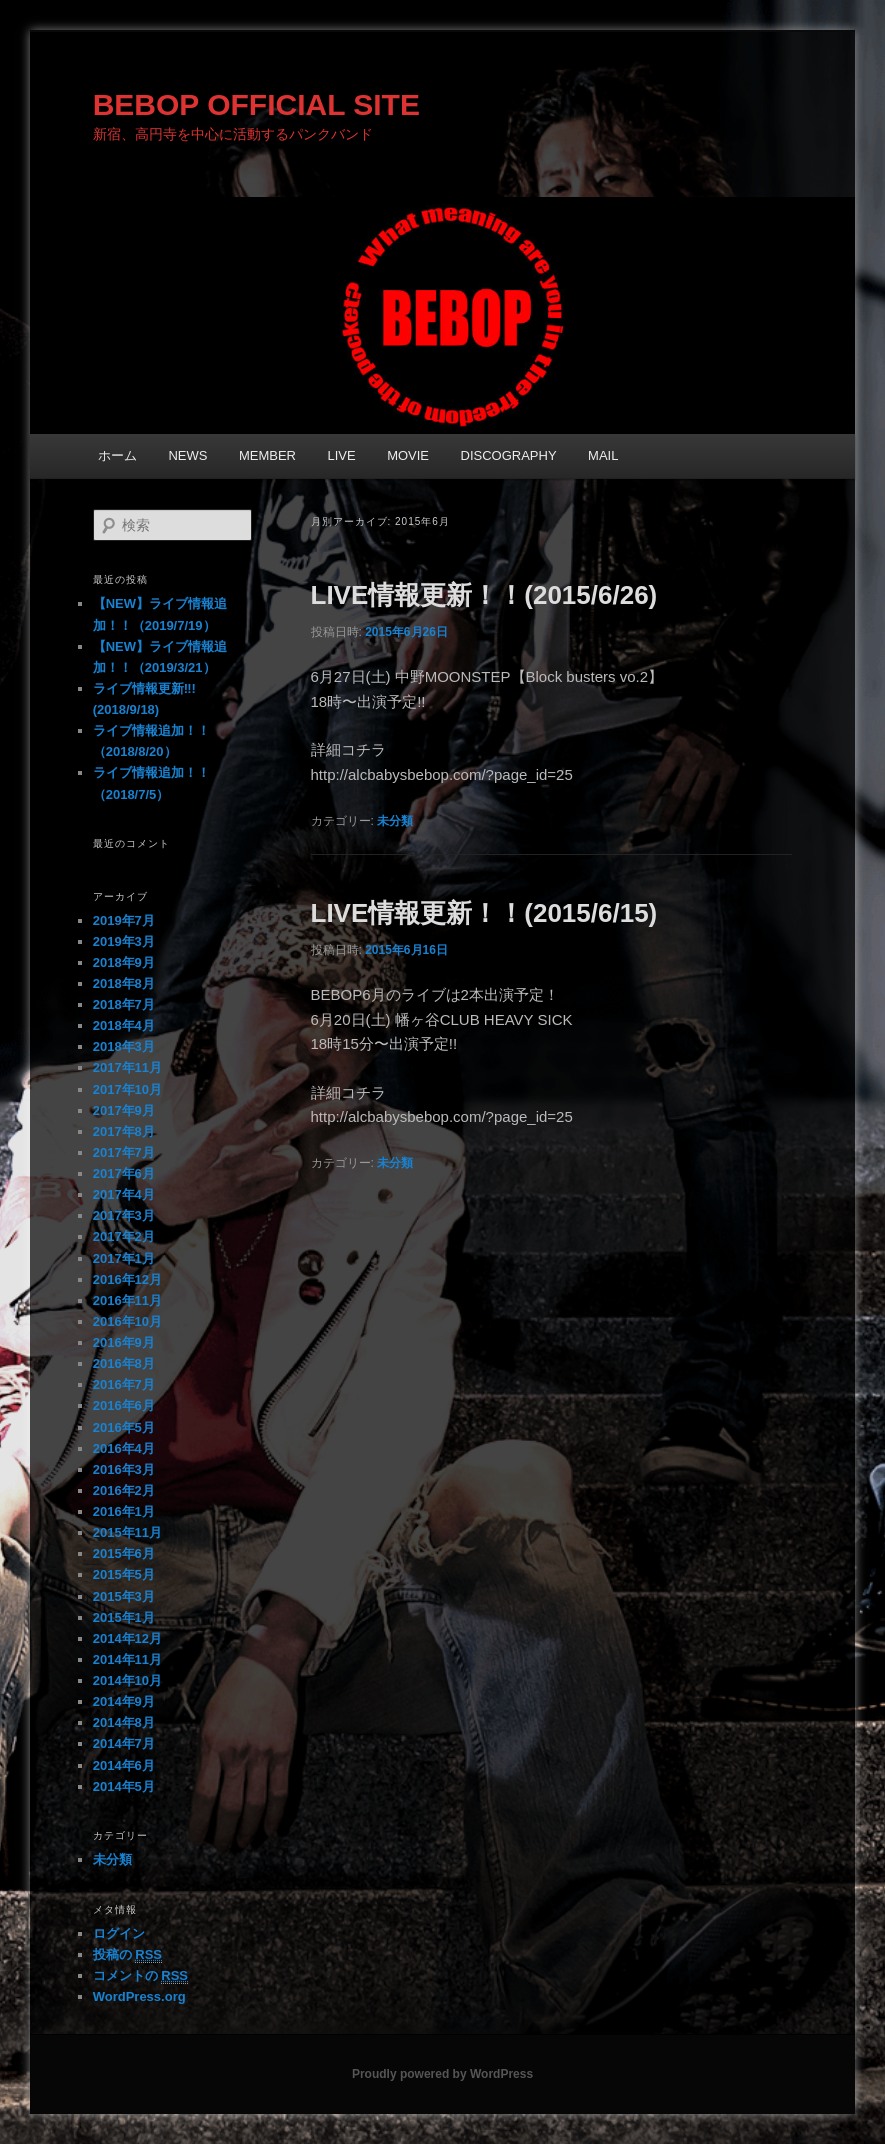 The width and height of the screenshot is (885, 2144). What do you see at coordinates (124, 1405) in the screenshot?
I see `2016年6月` at bounding box center [124, 1405].